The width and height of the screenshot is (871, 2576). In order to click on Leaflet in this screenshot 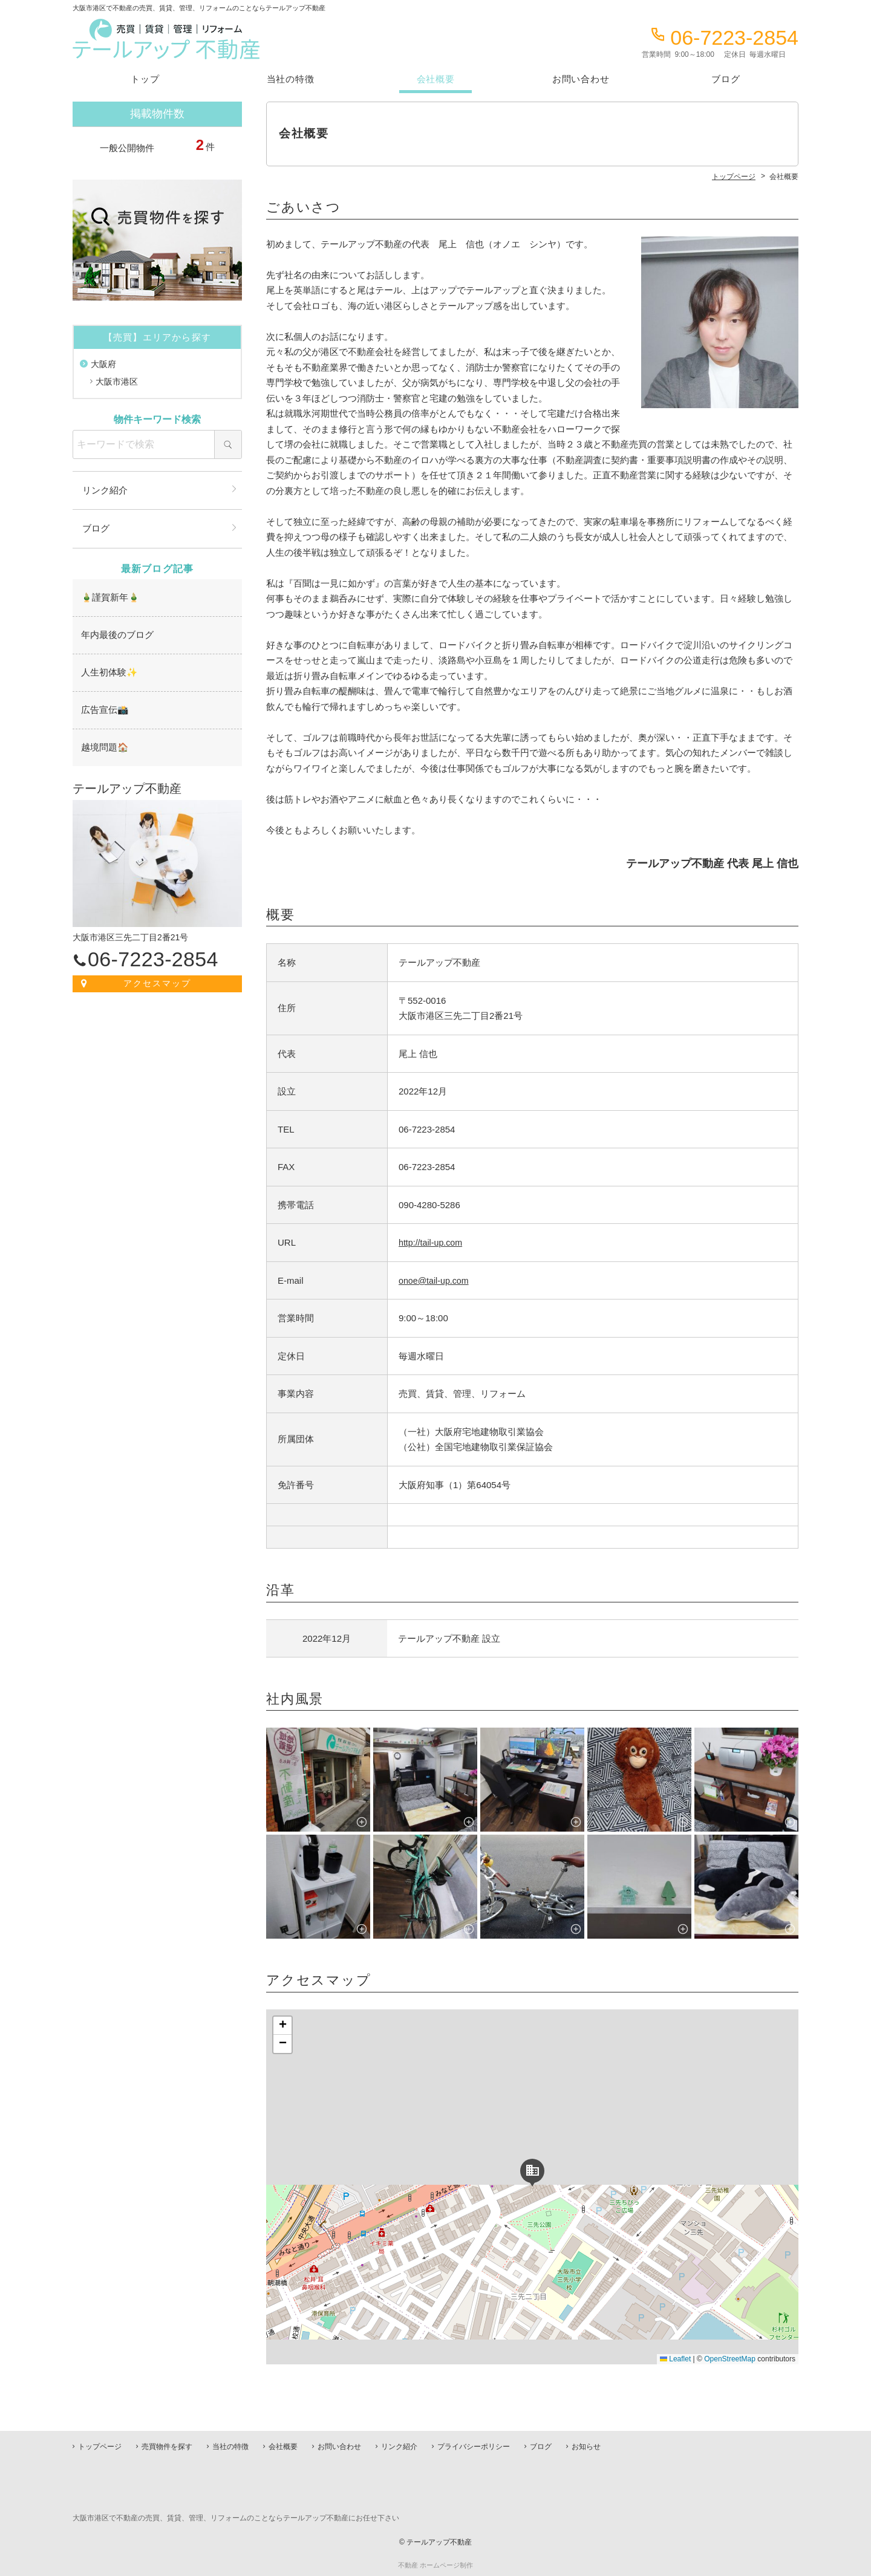, I will do `click(675, 2359)`.